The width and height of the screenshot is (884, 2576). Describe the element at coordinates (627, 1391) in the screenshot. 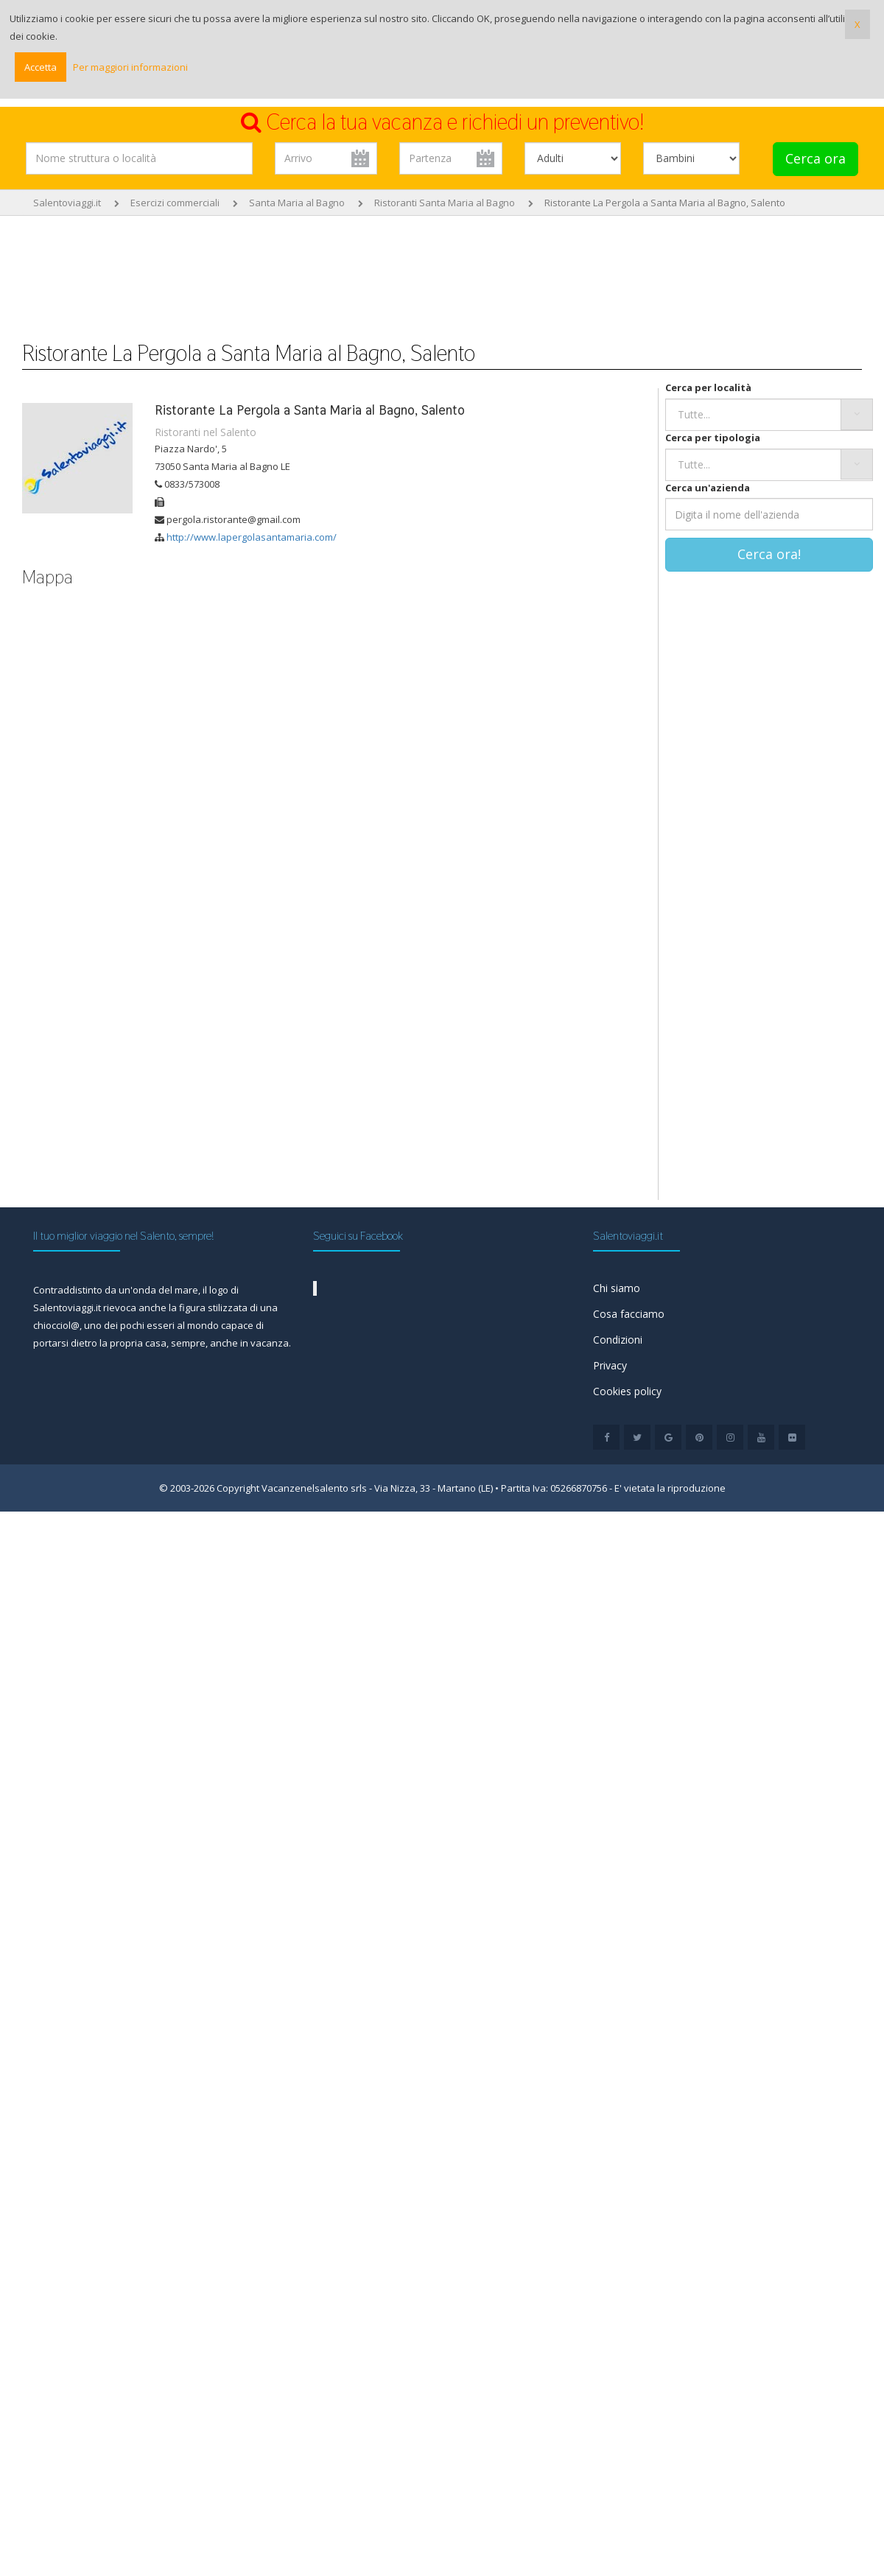

I see `Cookies policy` at that location.